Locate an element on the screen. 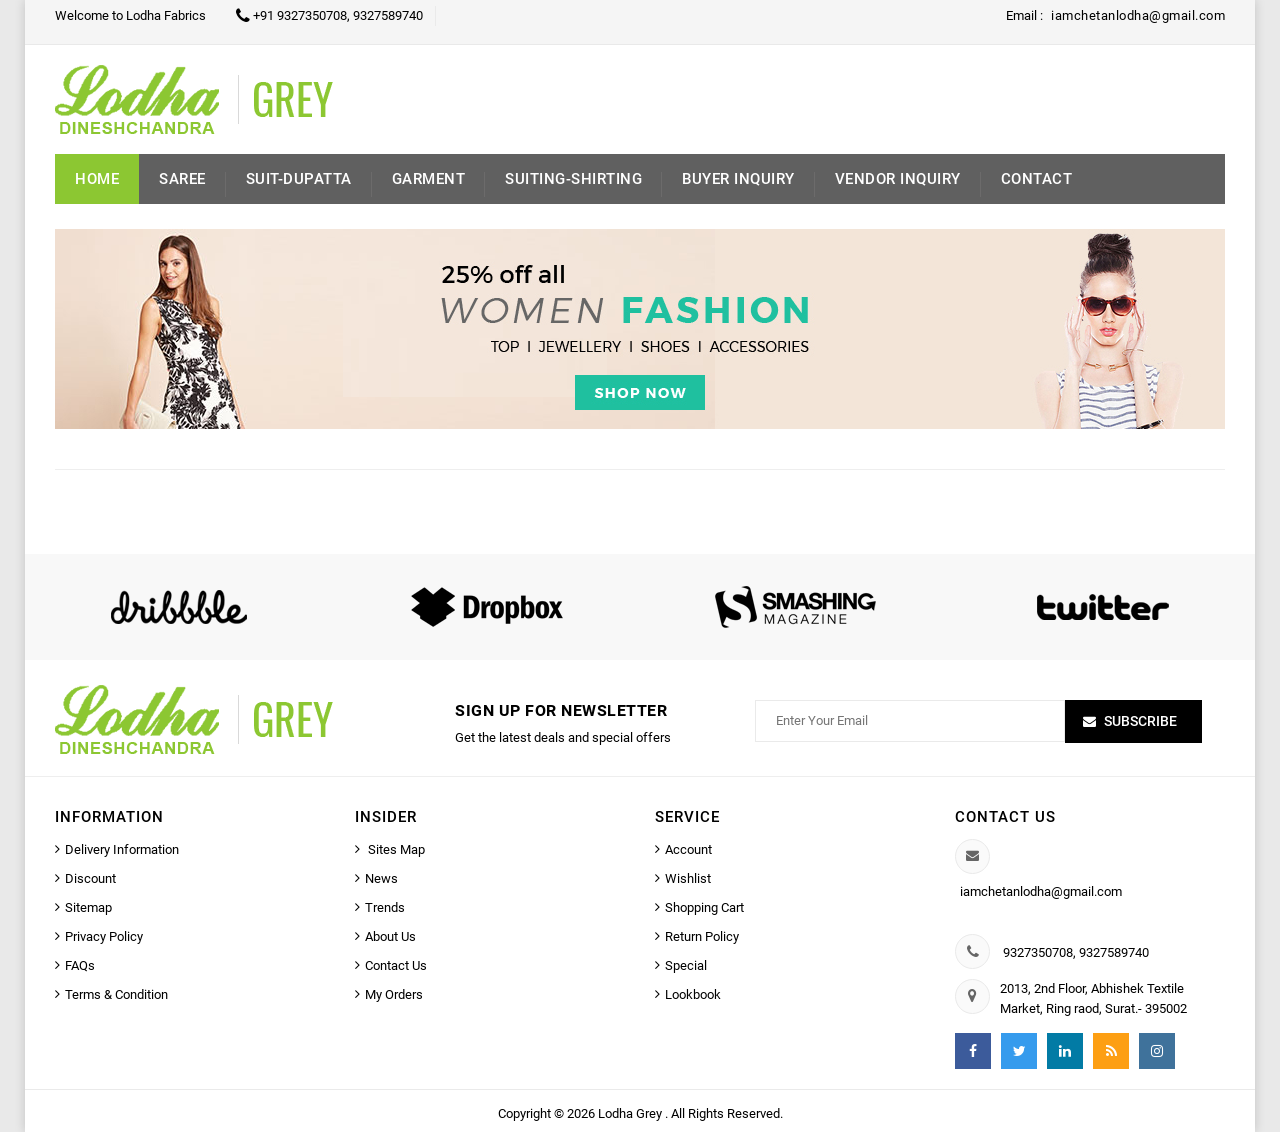  Discount is located at coordinates (90, 878).